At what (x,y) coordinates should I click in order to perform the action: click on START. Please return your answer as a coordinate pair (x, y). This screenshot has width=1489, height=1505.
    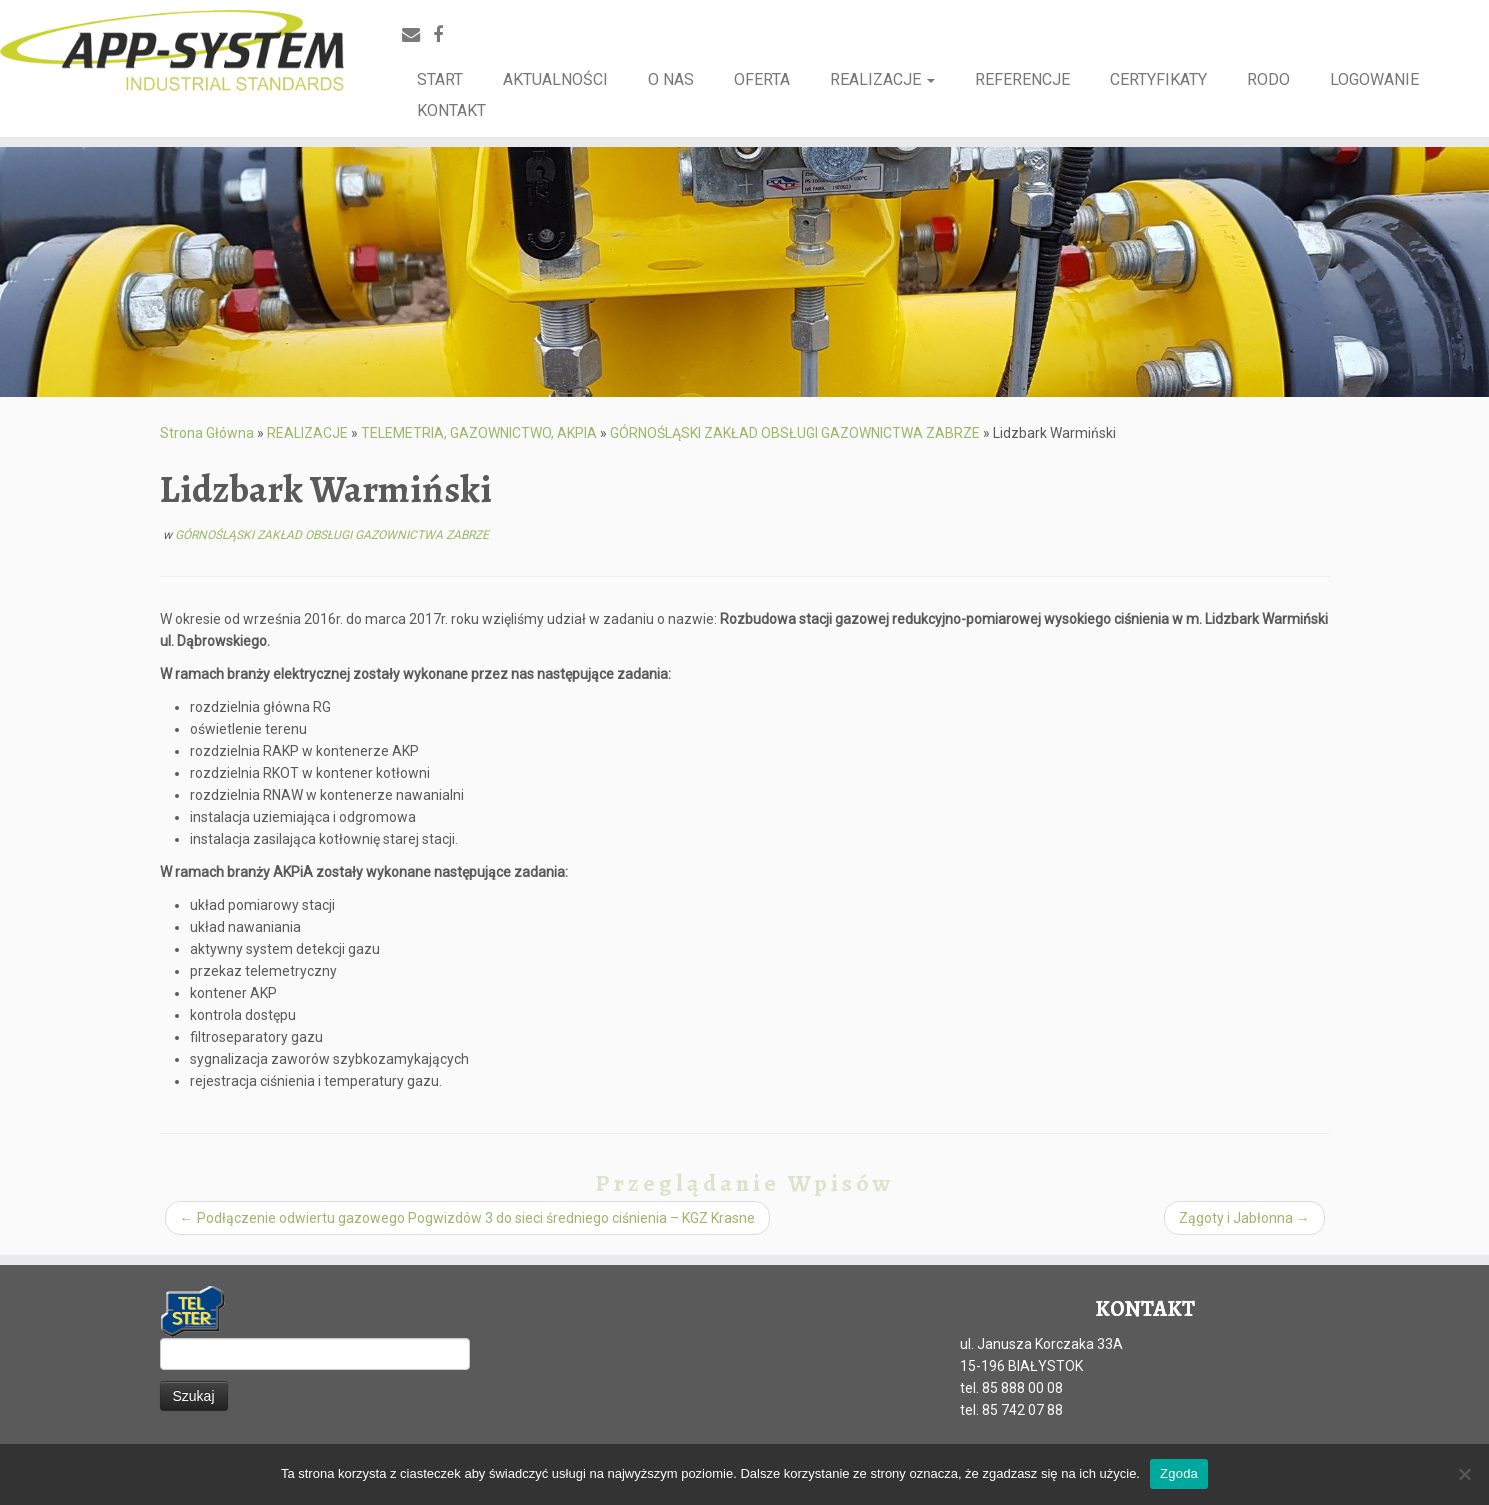
    Looking at the image, I should click on (440, 79).